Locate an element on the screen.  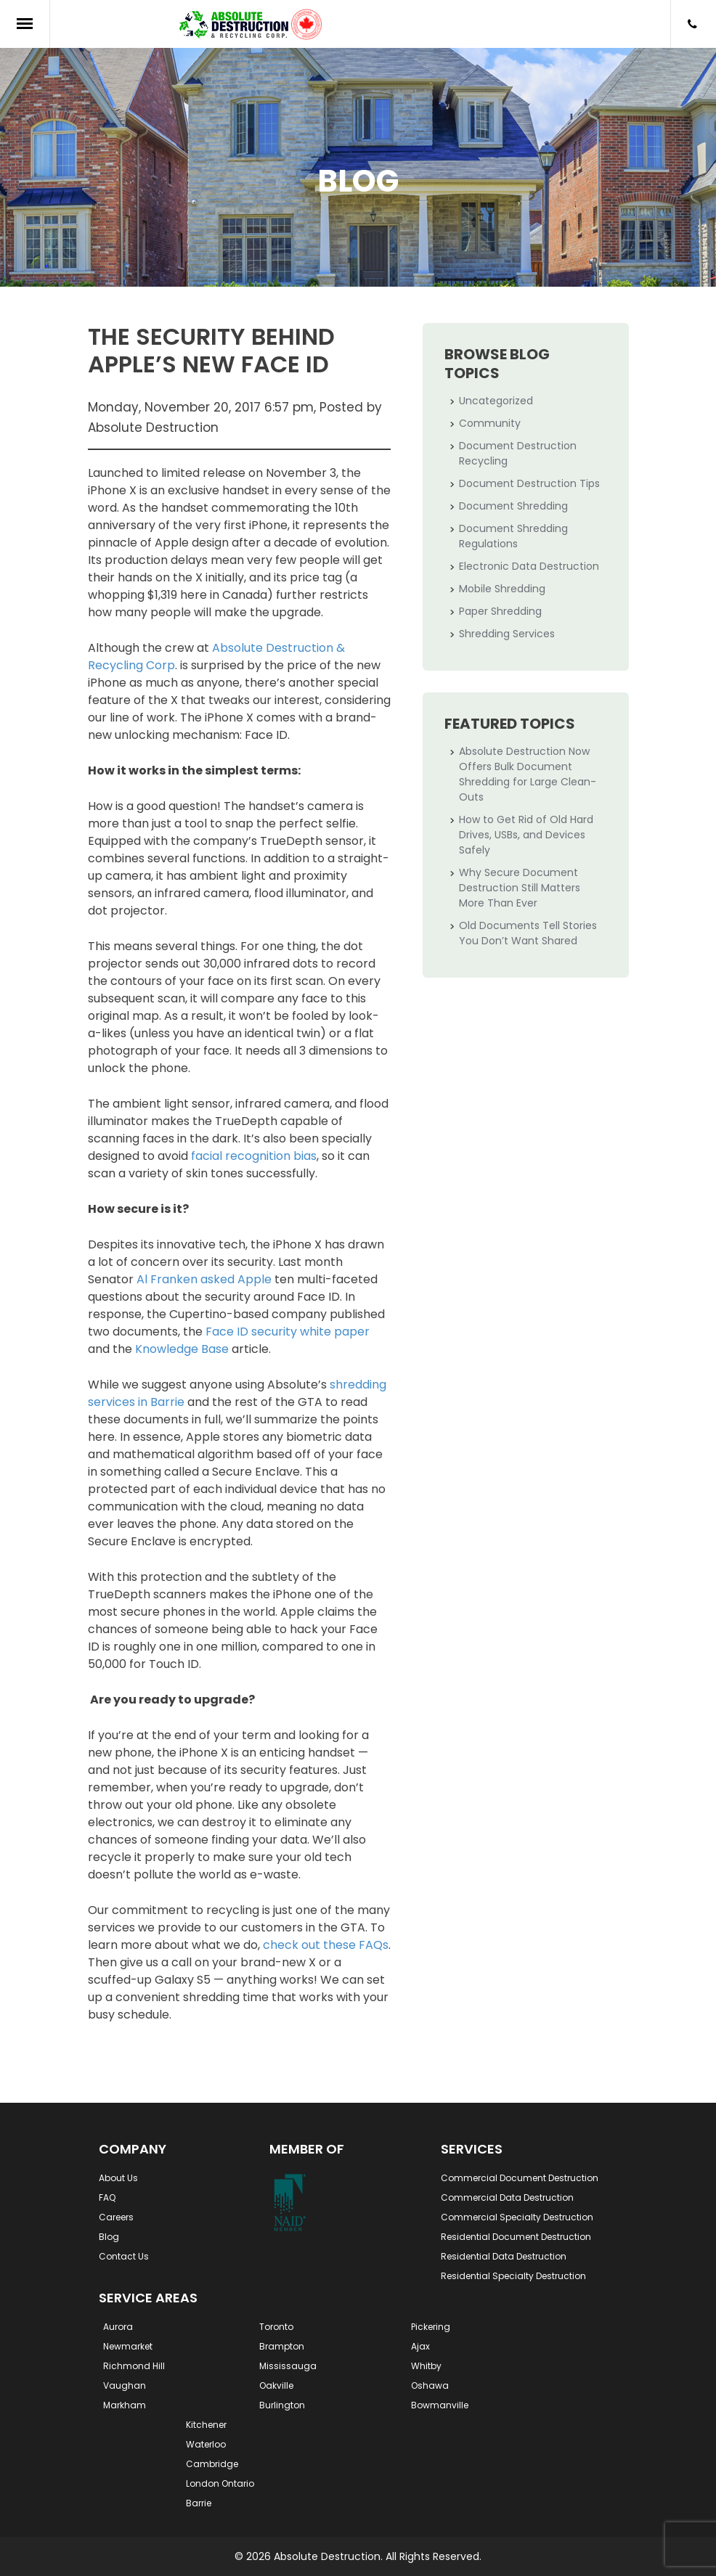
Why Secure Document Destruction Still Matters More Than Ever is located at coordinates (519, 887).